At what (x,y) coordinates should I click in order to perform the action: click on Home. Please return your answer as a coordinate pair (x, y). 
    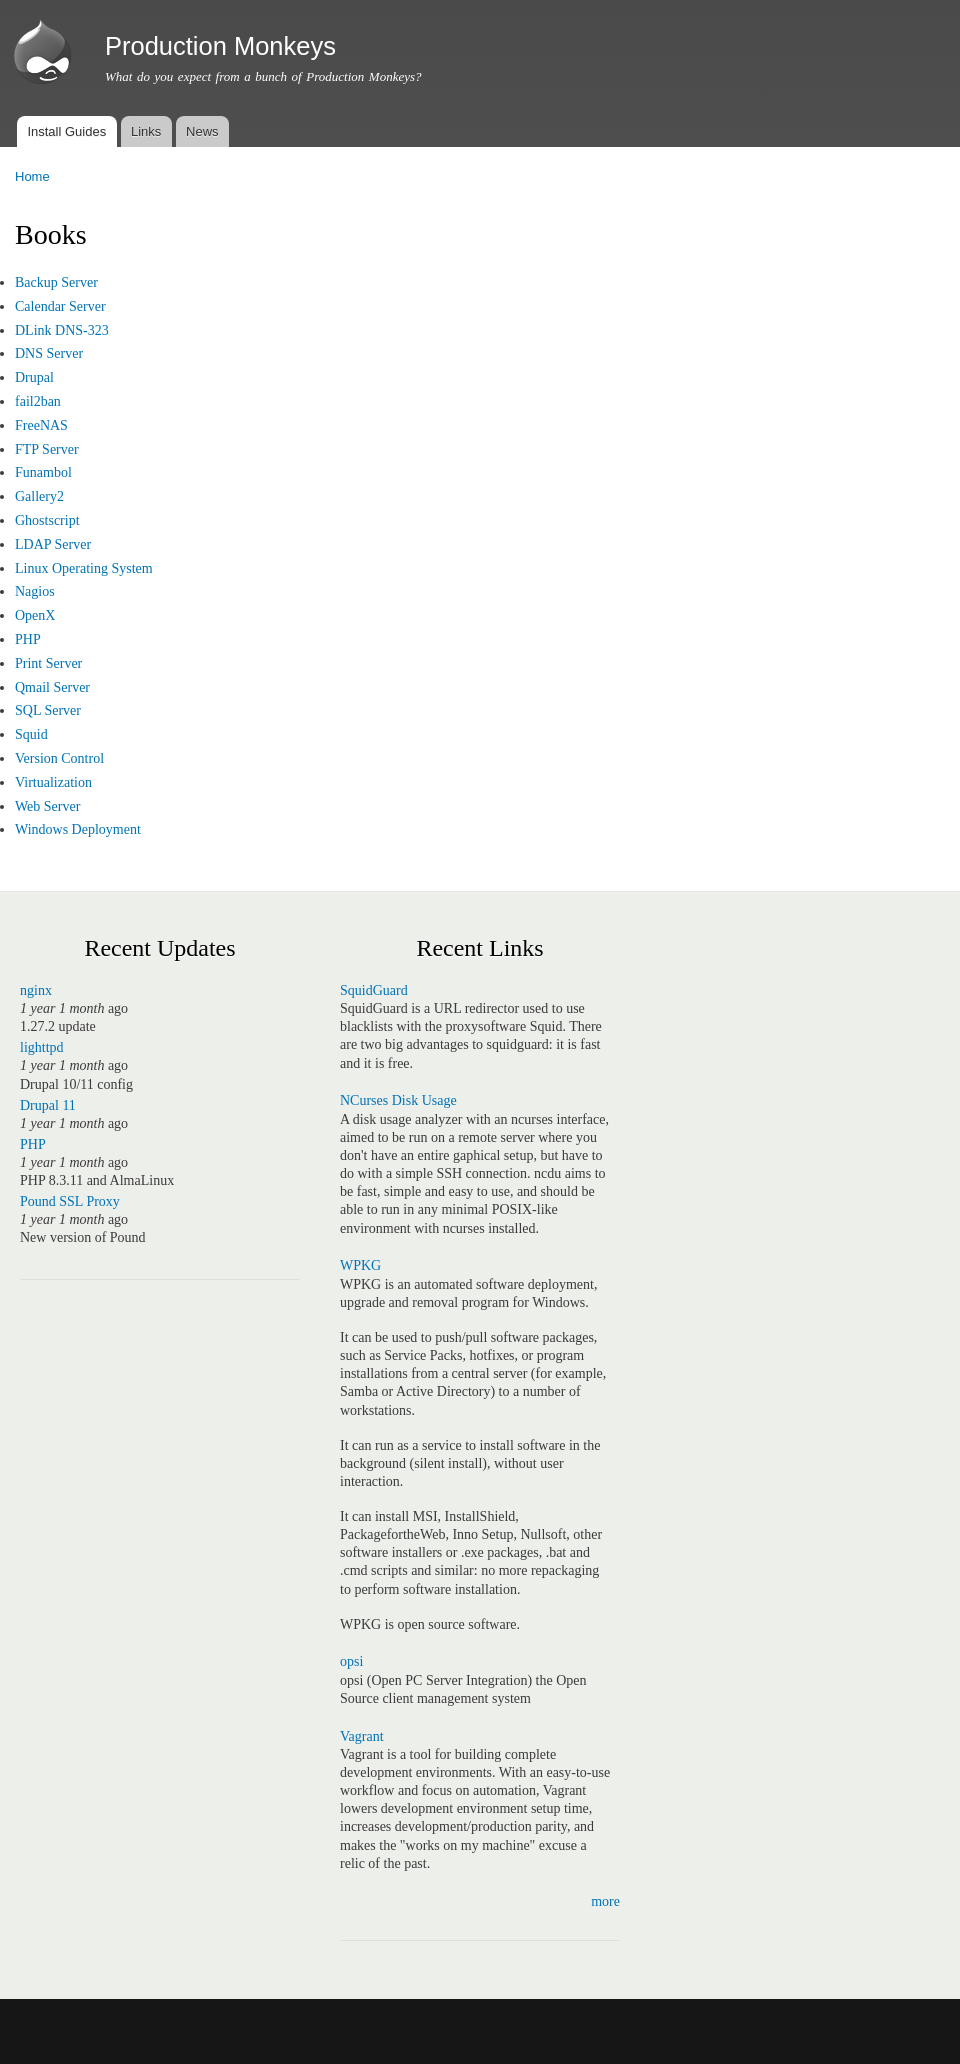
    Looking at the image, I should click on (32, 176).